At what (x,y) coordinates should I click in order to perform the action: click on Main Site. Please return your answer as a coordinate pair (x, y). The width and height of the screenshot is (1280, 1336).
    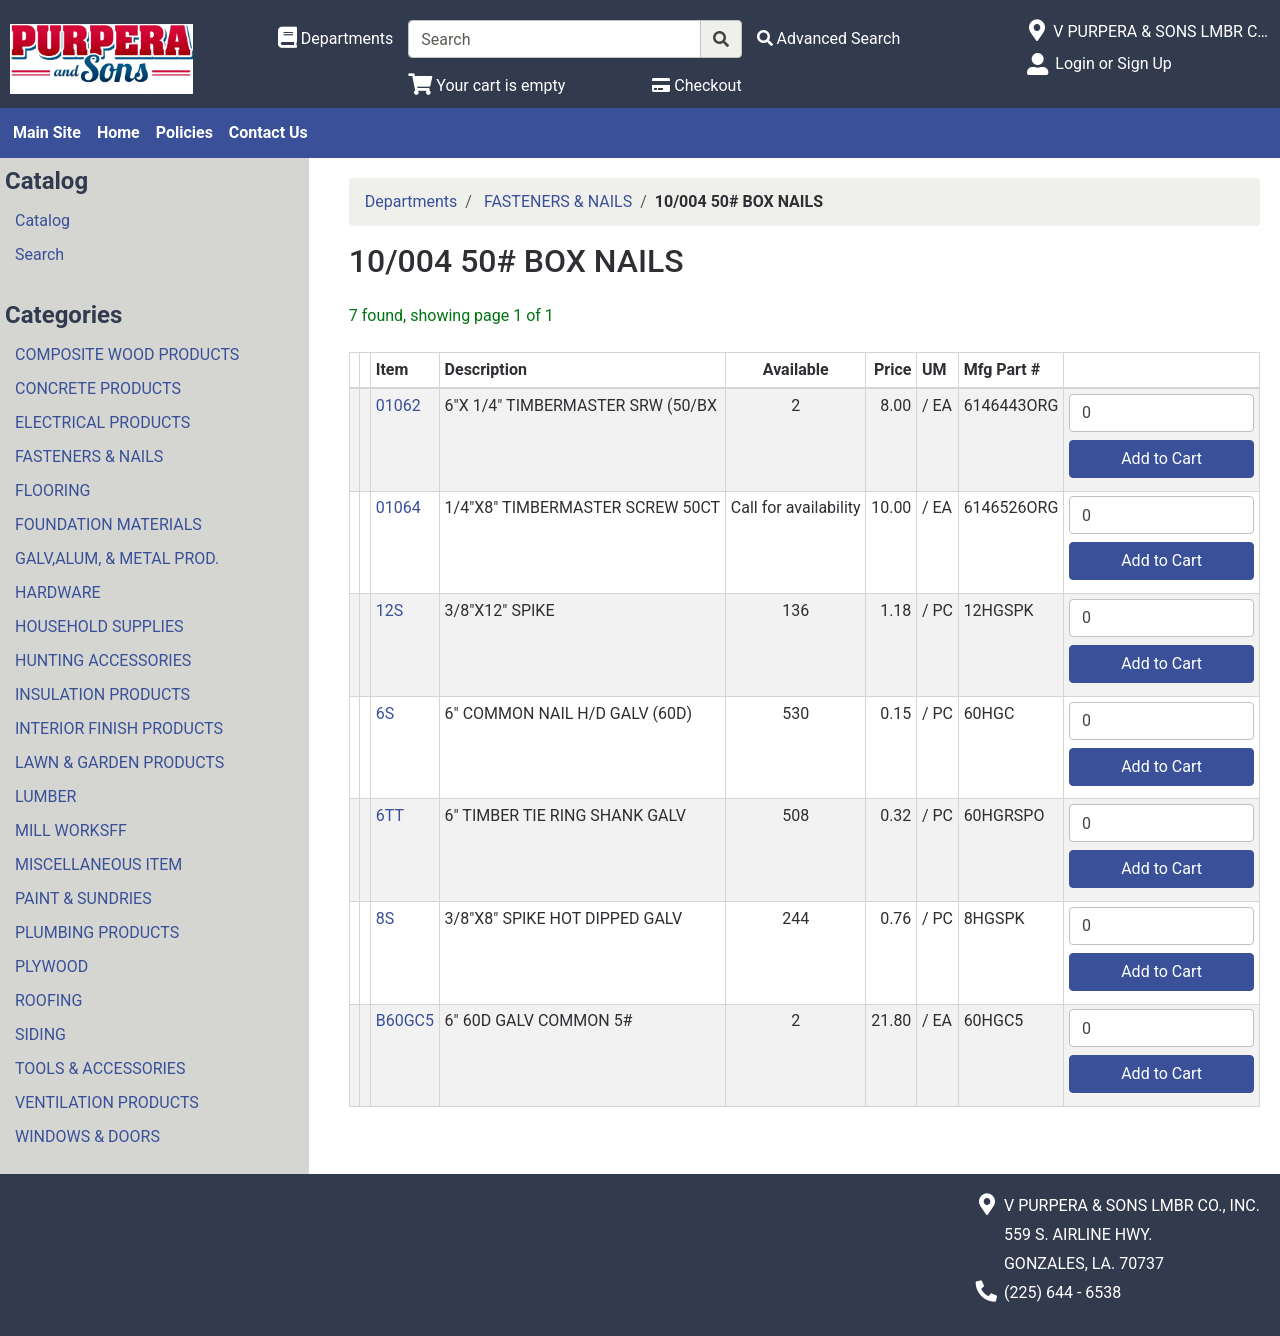
    Looking at the image, I should click on (47, 132).